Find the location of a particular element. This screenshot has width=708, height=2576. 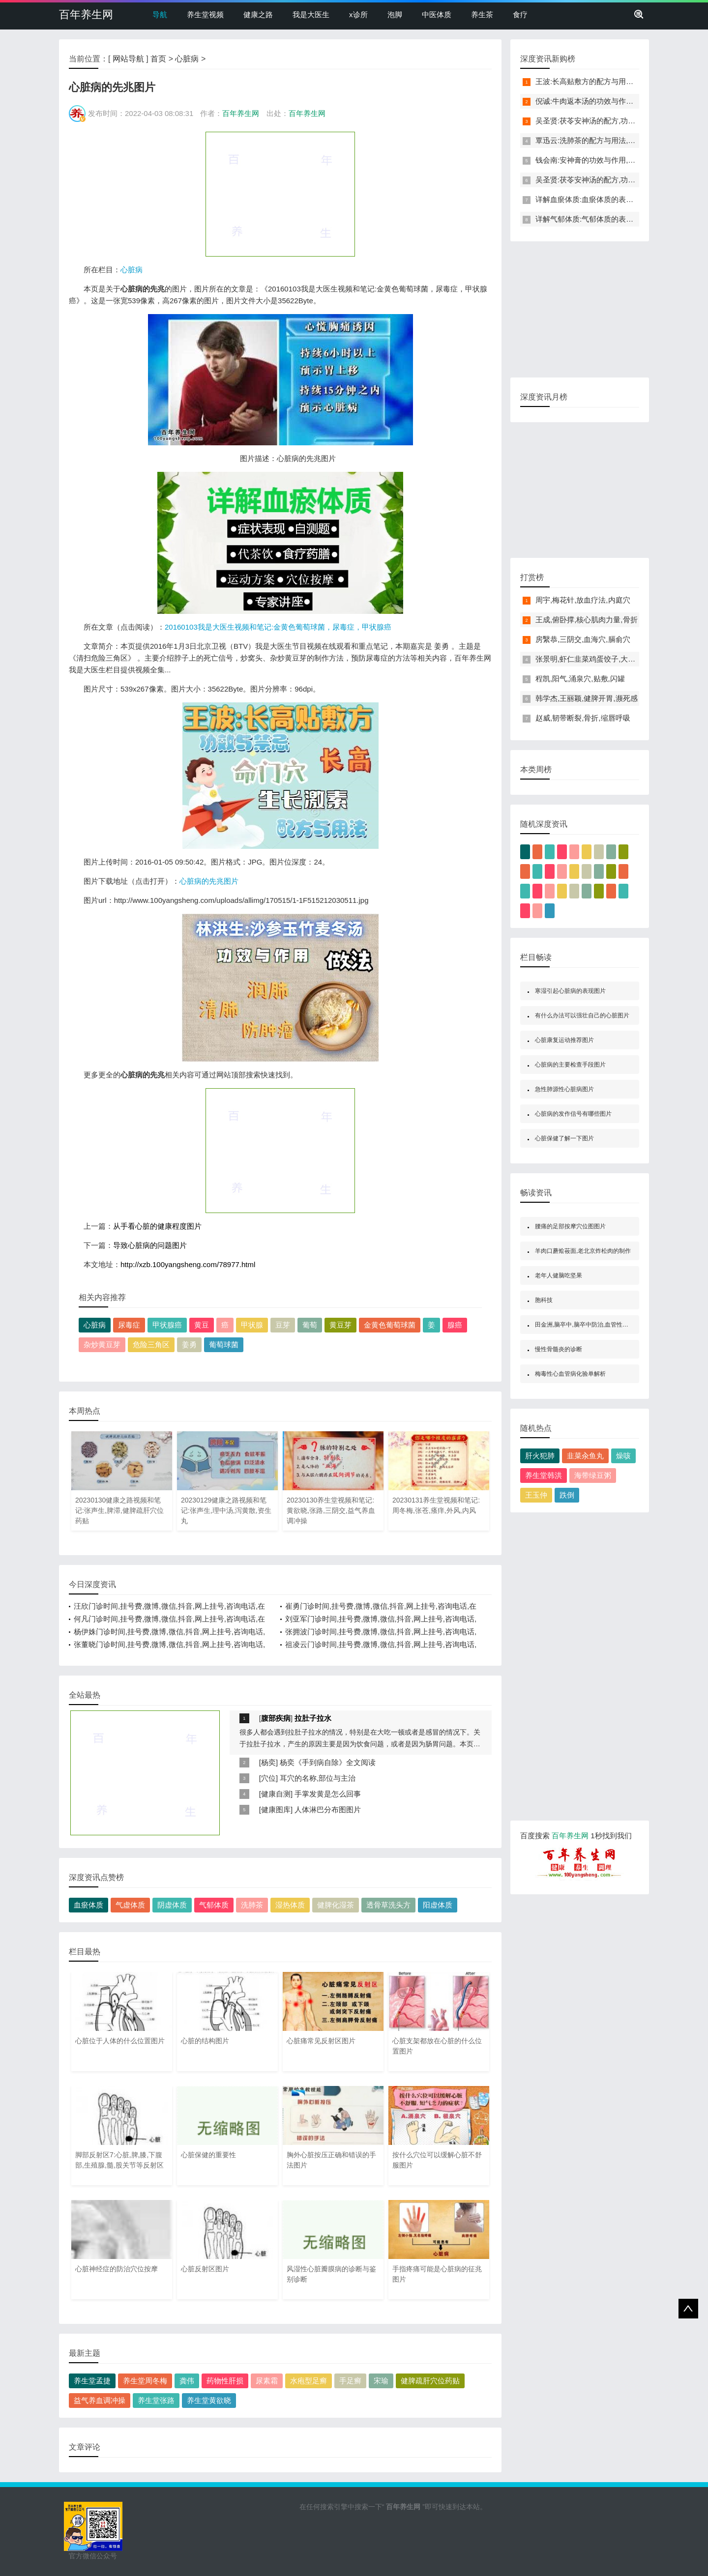

养生堂韩洪 is located at coordinates (543, 1475).